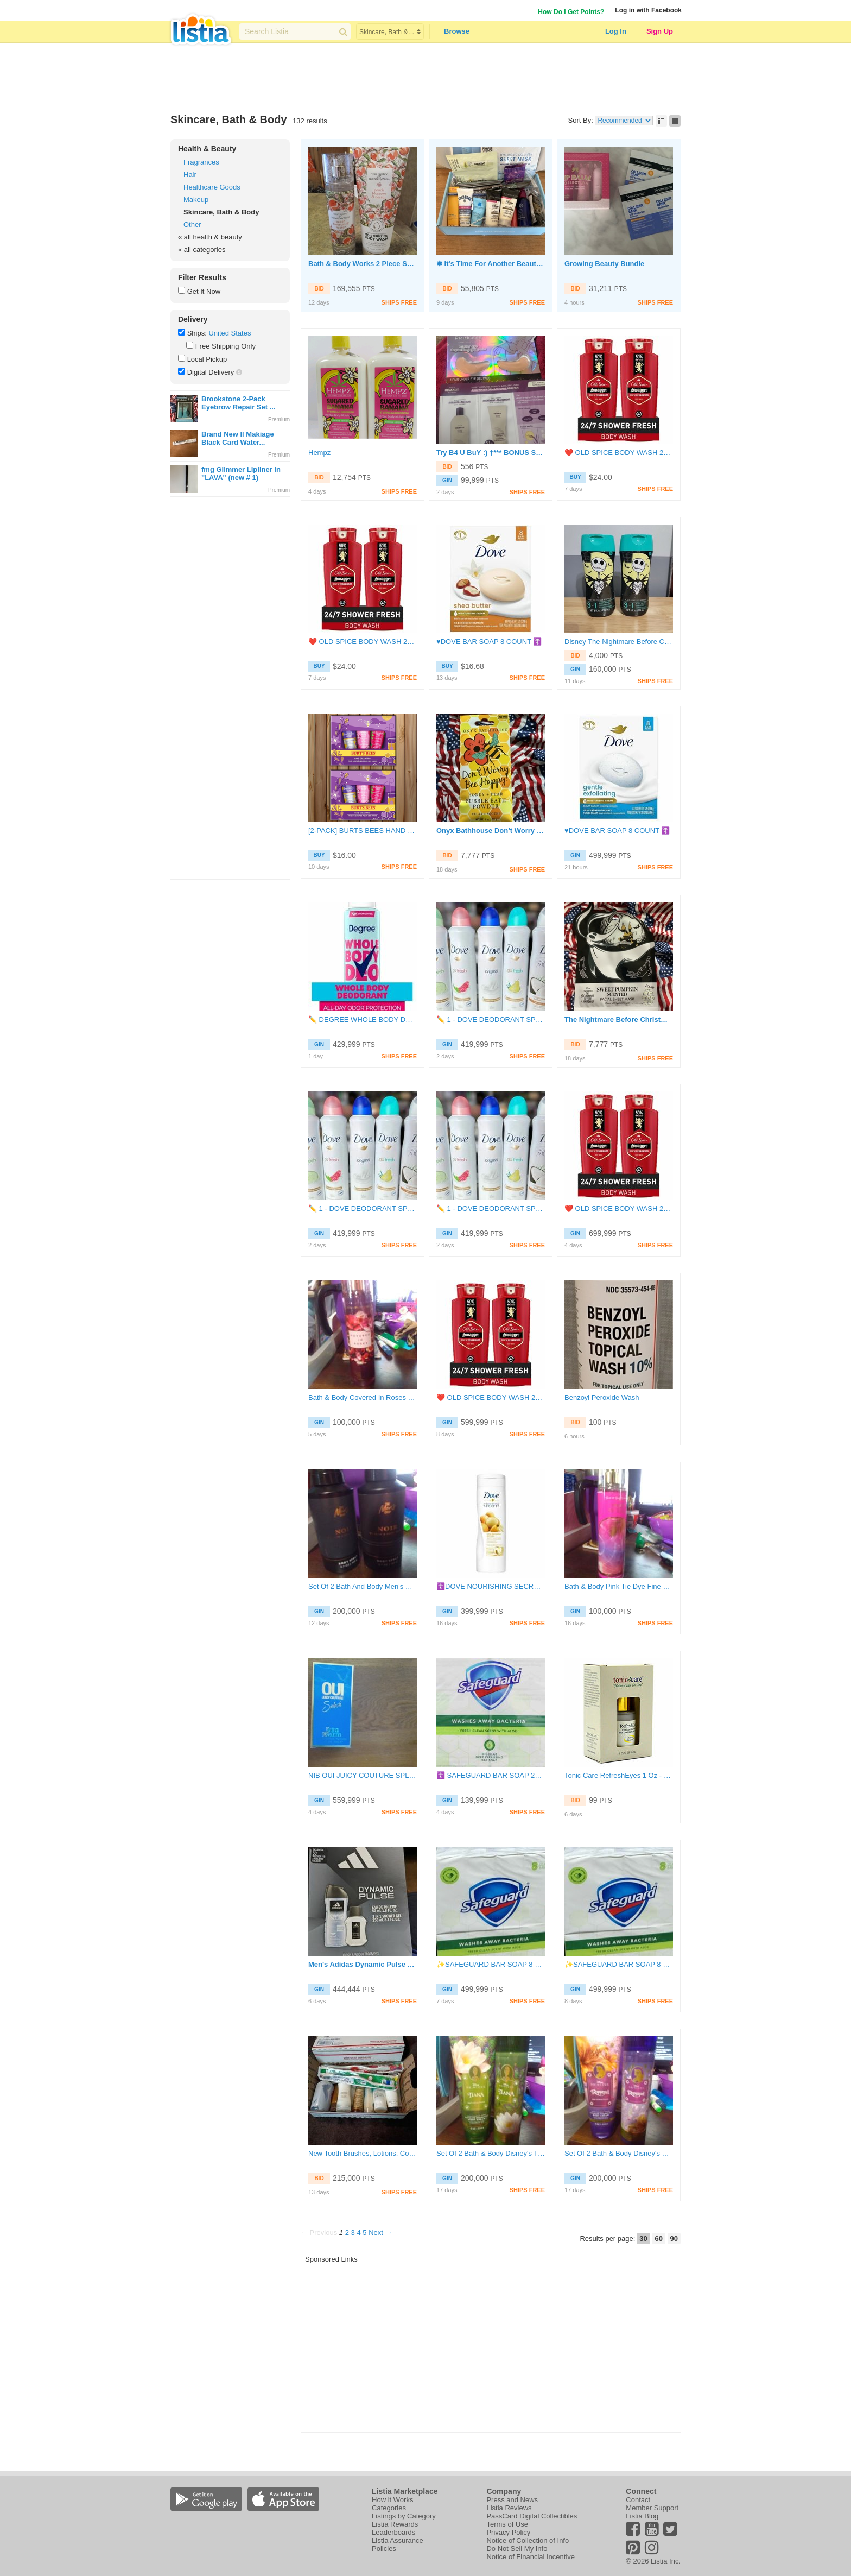  Describe the element at coordinates (489, 641) in the screenshot. I see `♥️DOVE BAR SOAP 8 COUNT ☦️` at that location.